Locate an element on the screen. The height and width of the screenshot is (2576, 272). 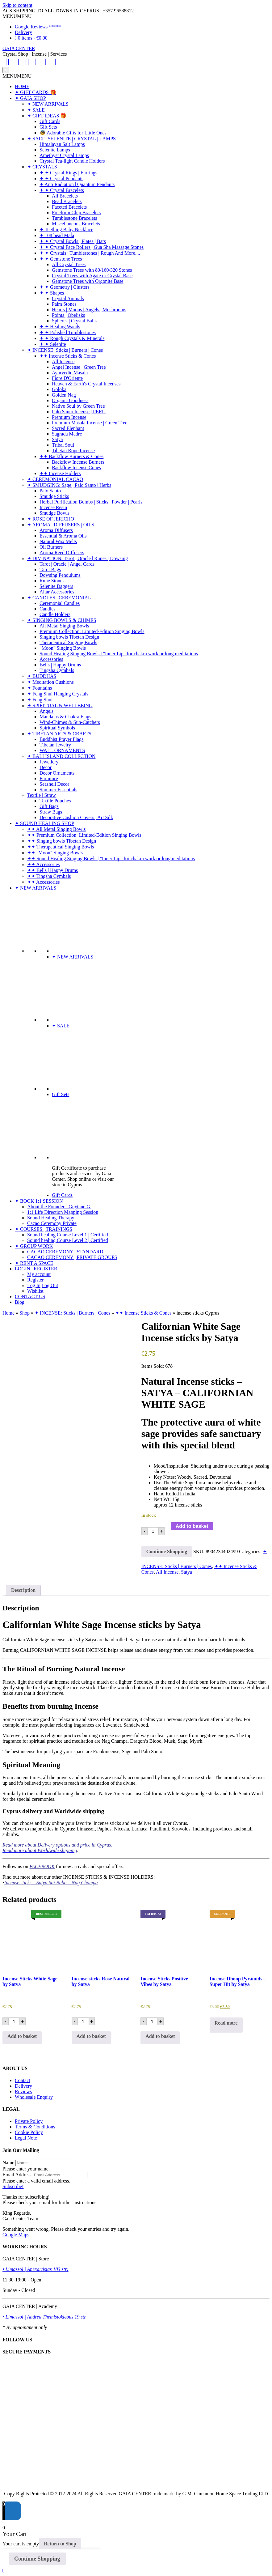
Aroma Diffusers is located at coordinates (56, 530).